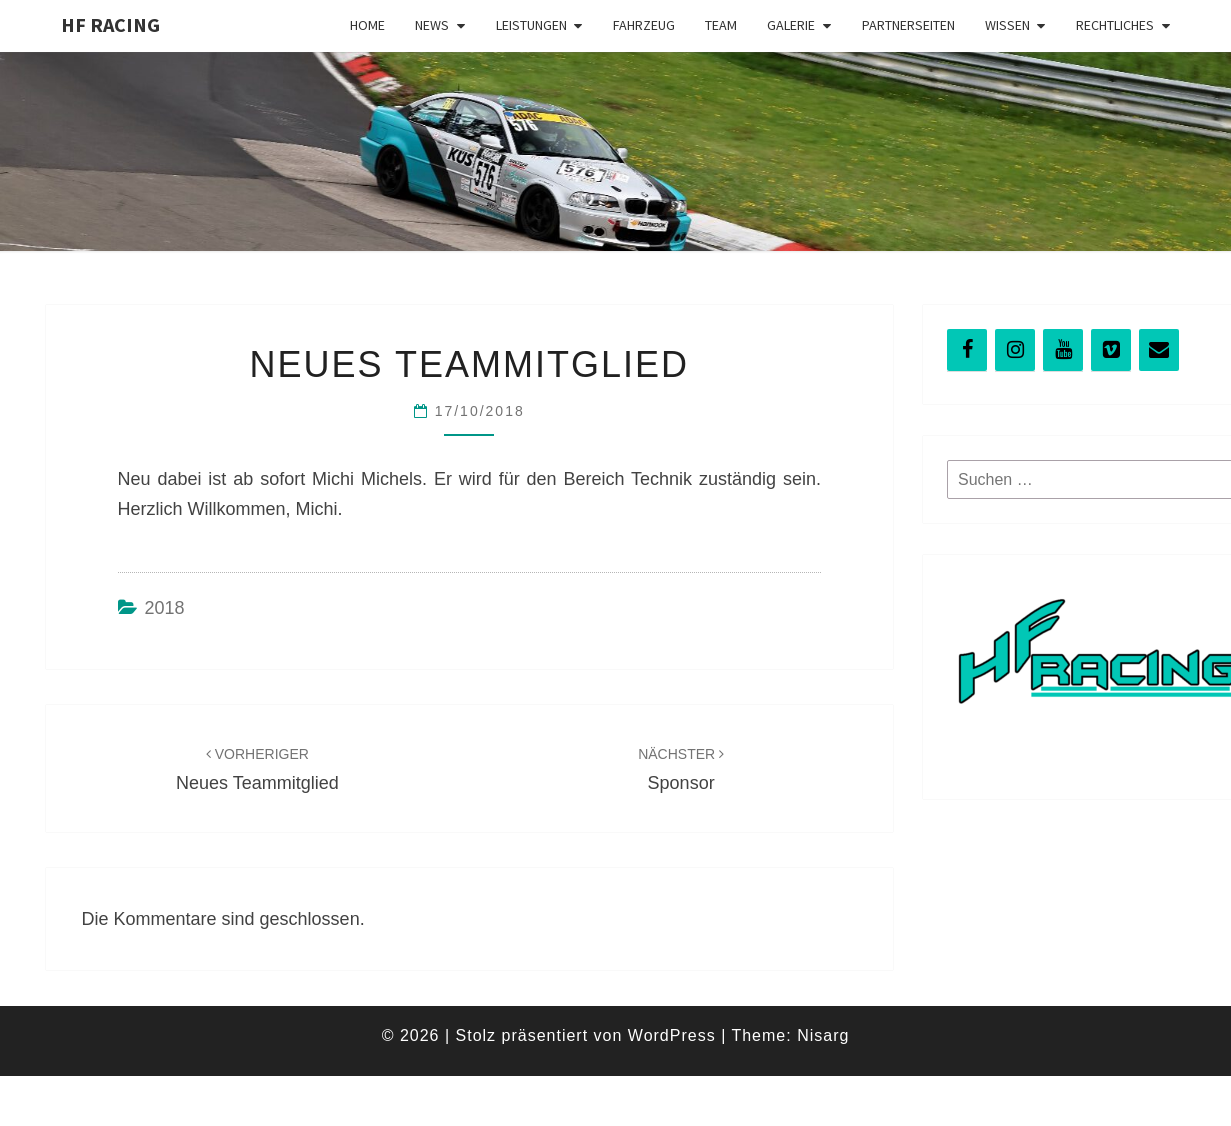 This screenshot has width=1231, height=1126. I want to click on Rechtliches, so click(1115, 25).